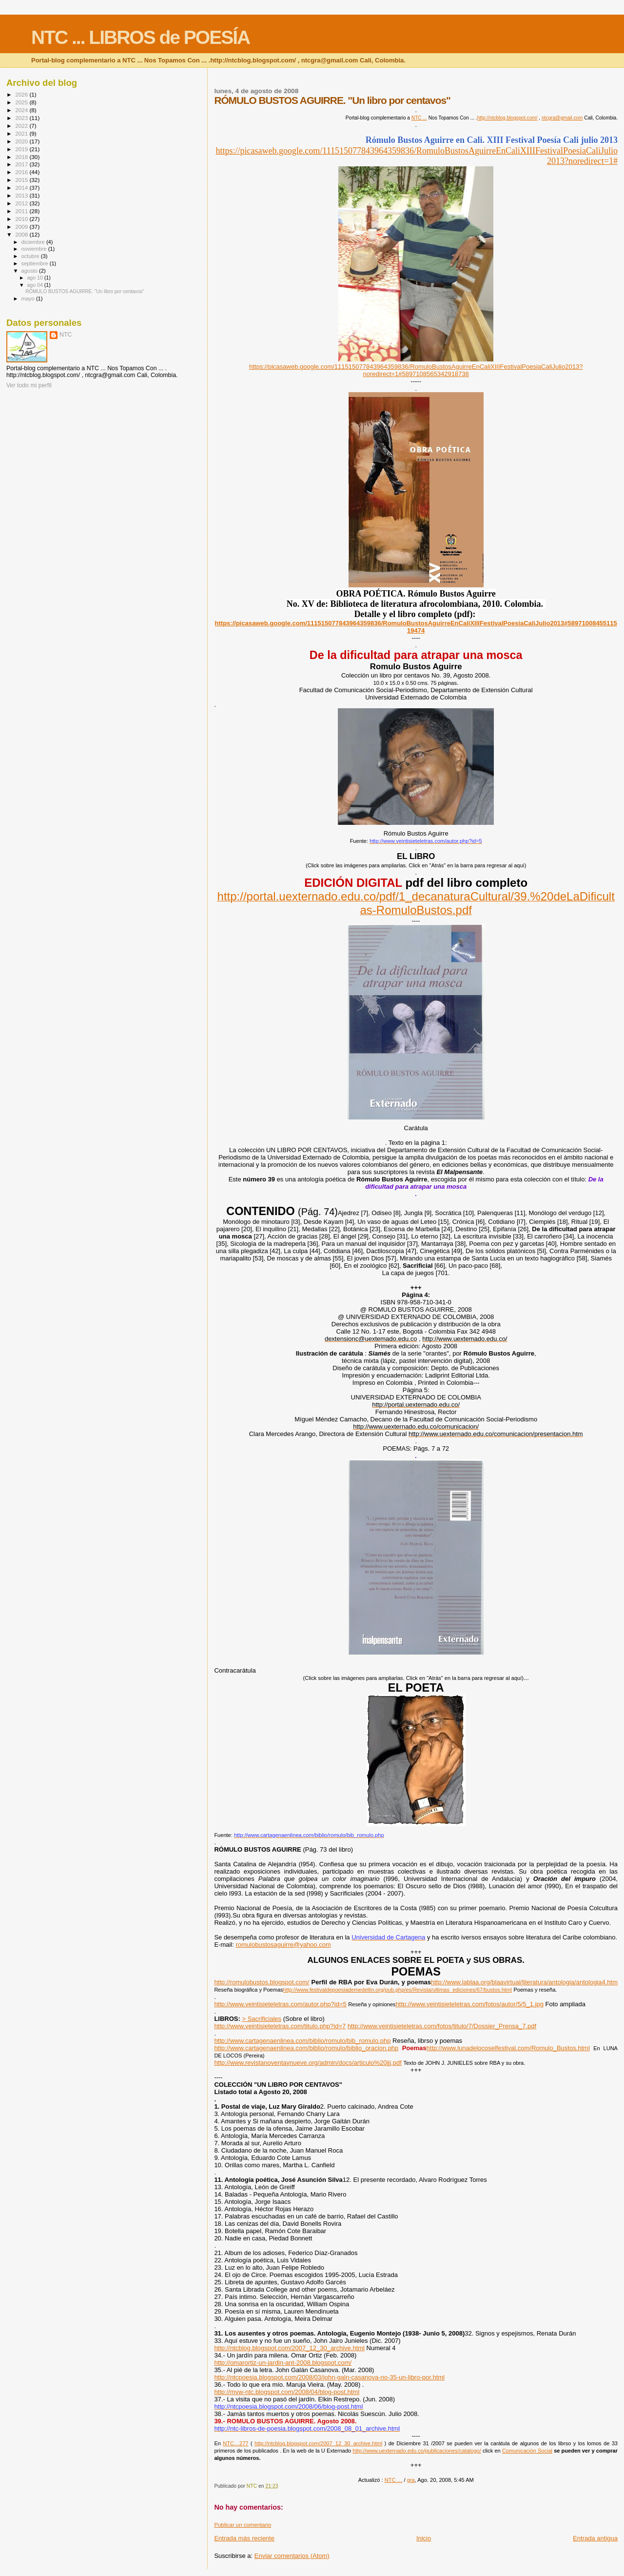  I want to click on http://www.veintisieteletras.com/autor.php?id=5, so click(280, 2004).